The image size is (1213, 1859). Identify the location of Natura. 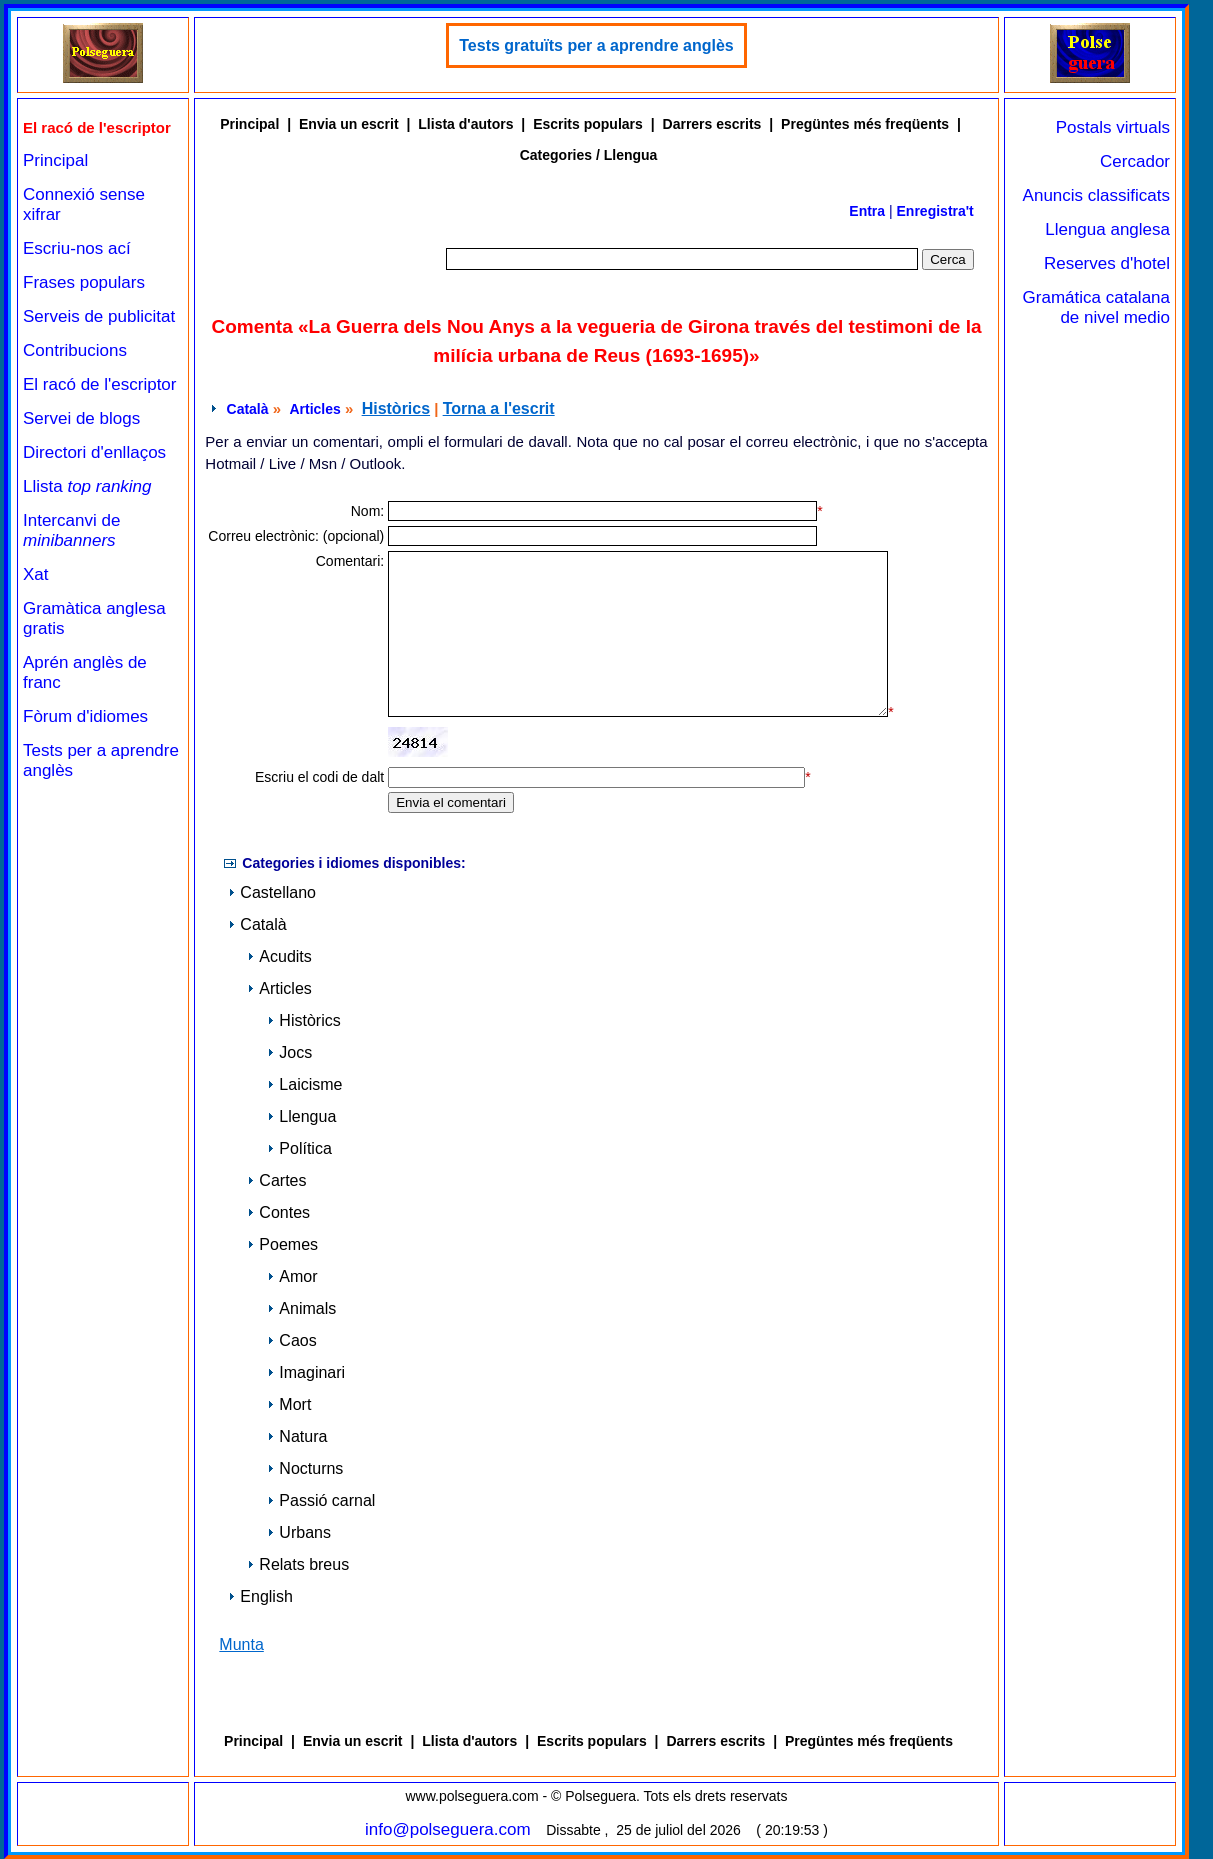
(297, 1436).